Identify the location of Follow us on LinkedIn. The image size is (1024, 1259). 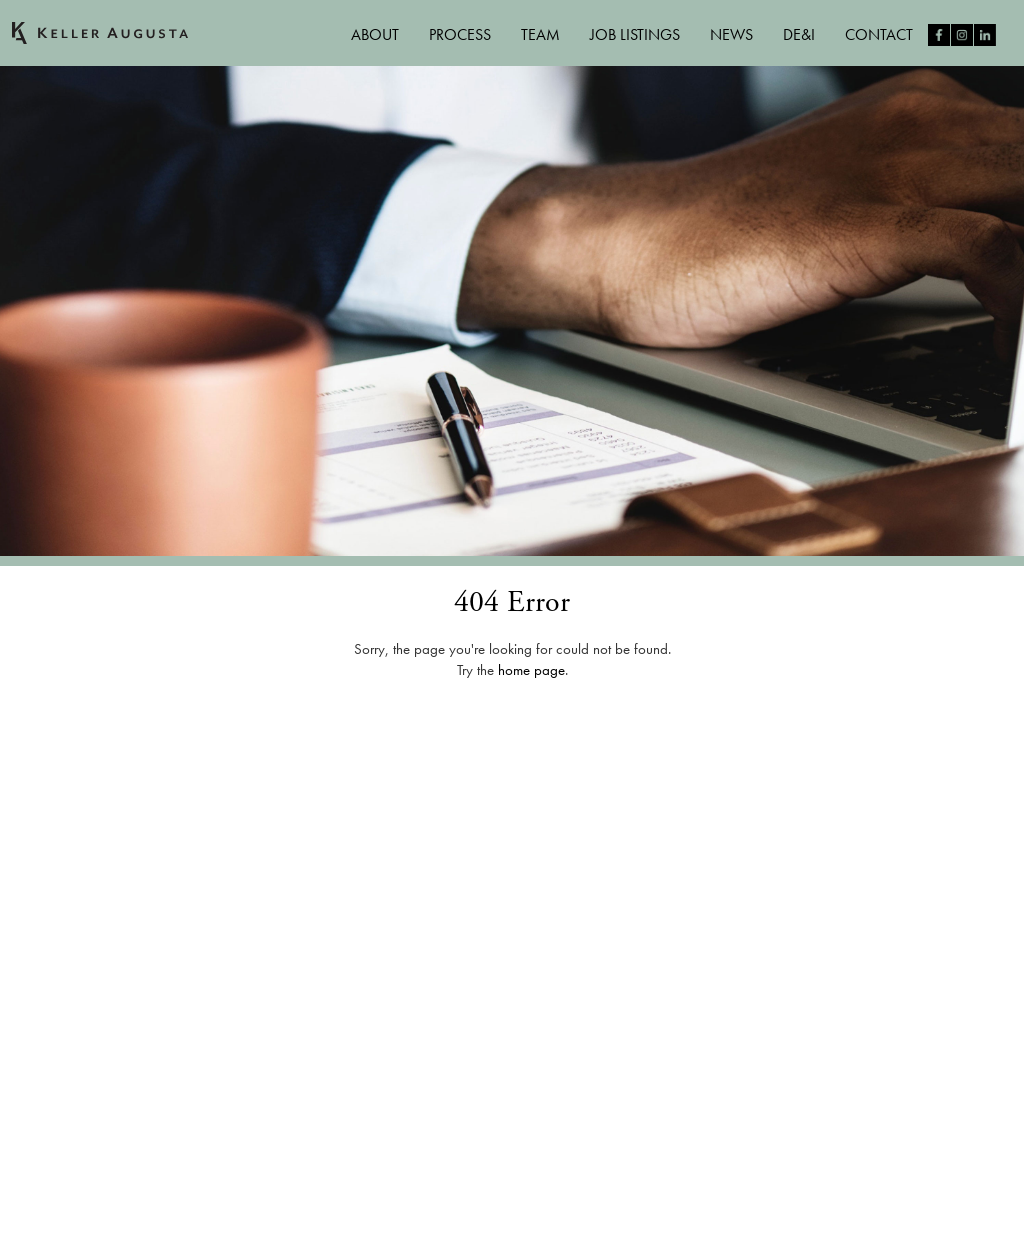
(985, 35).